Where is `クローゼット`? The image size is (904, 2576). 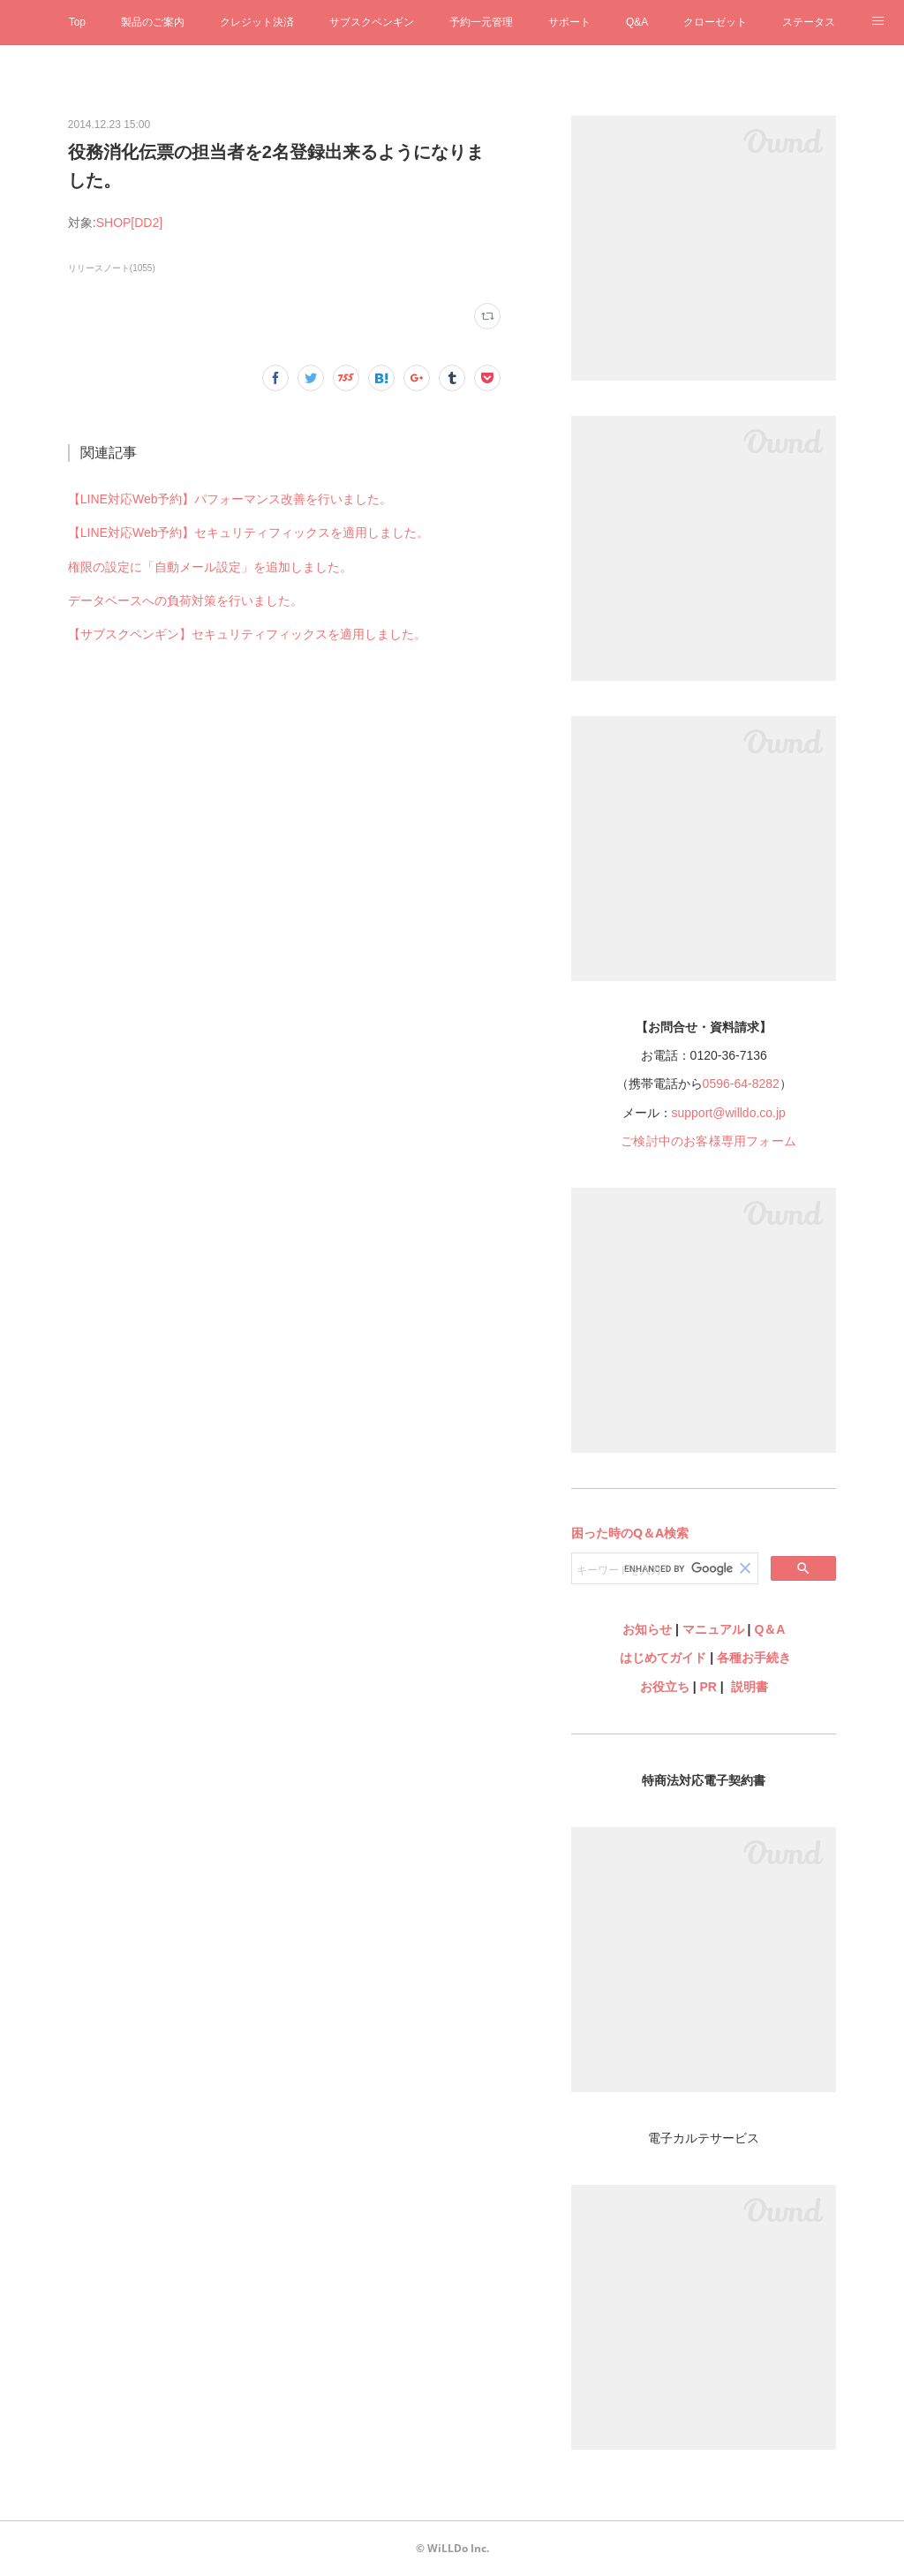 クローゼット is located at coordinates (715, 22).